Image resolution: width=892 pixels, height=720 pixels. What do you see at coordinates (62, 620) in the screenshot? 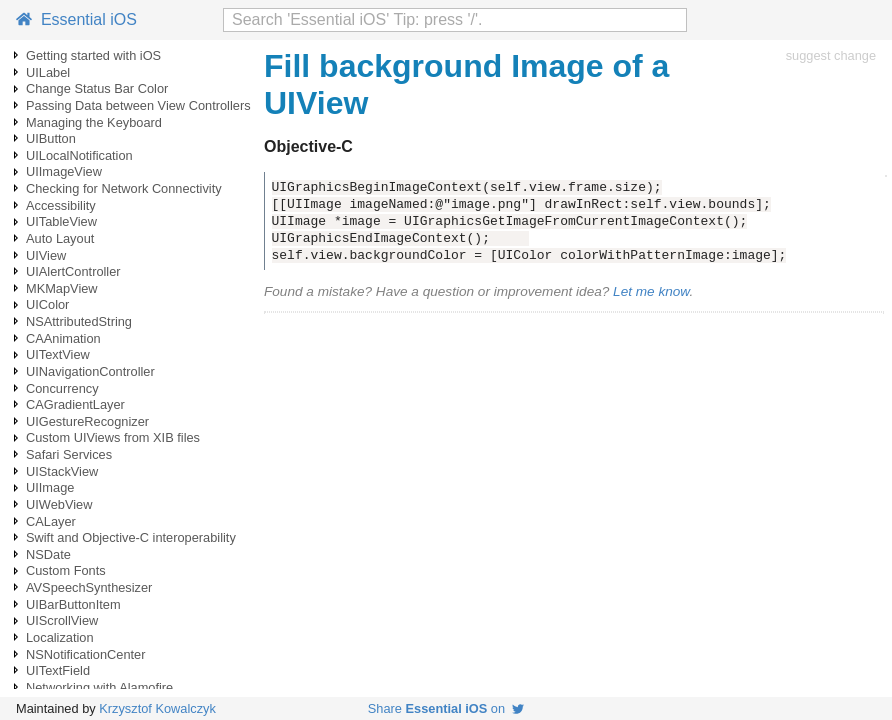
I see `UIScrollView` at bounding box center [62, 620].